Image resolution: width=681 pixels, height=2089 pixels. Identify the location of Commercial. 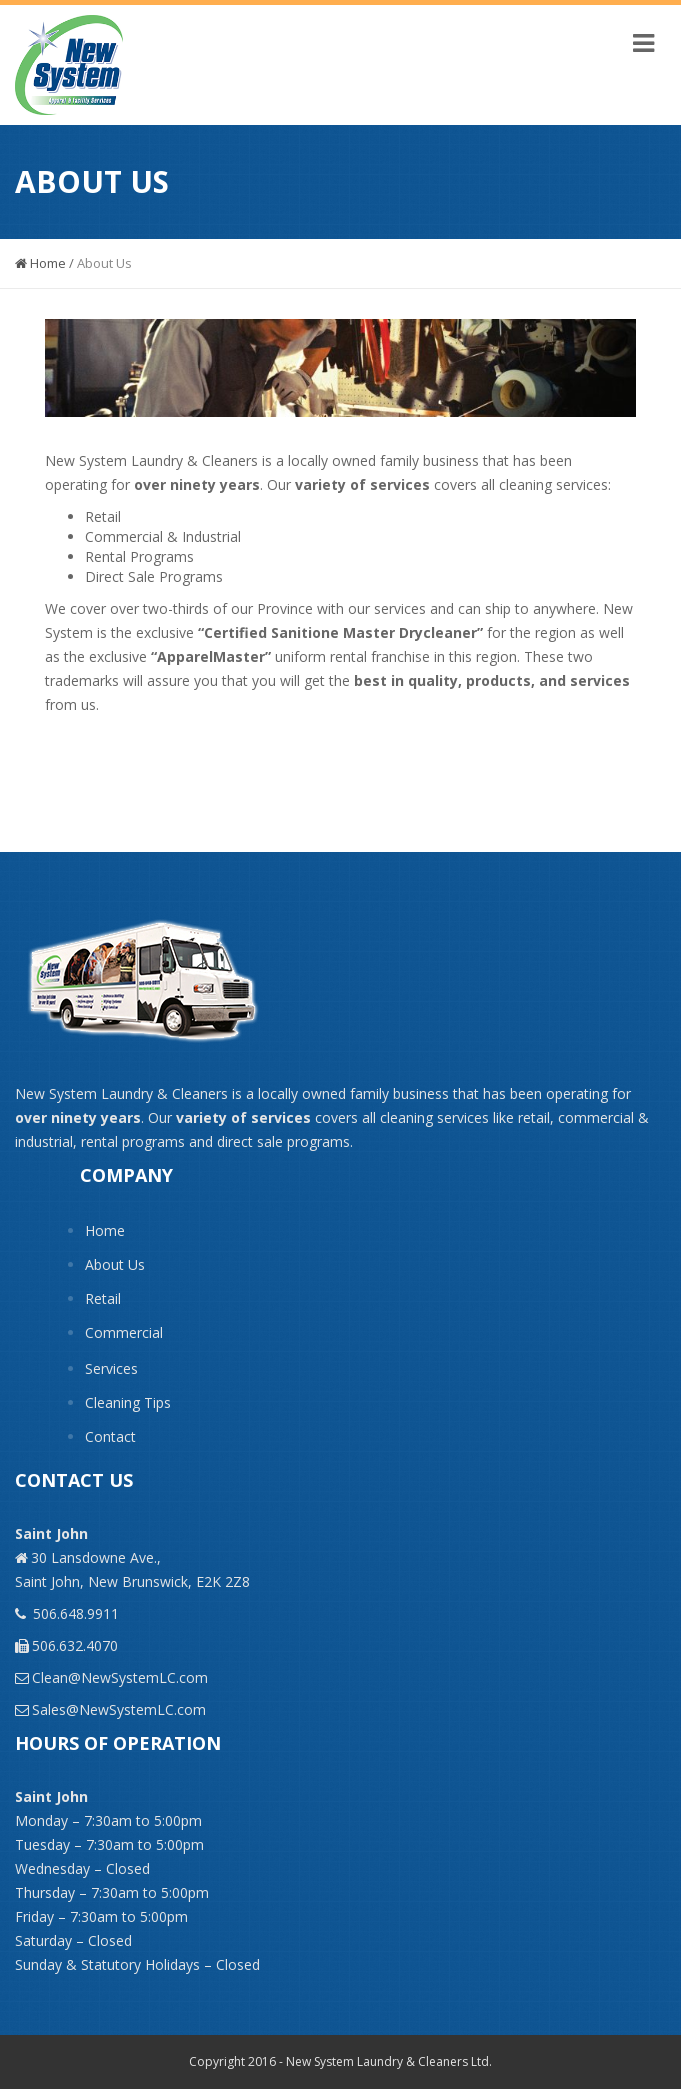
(124, 1332).